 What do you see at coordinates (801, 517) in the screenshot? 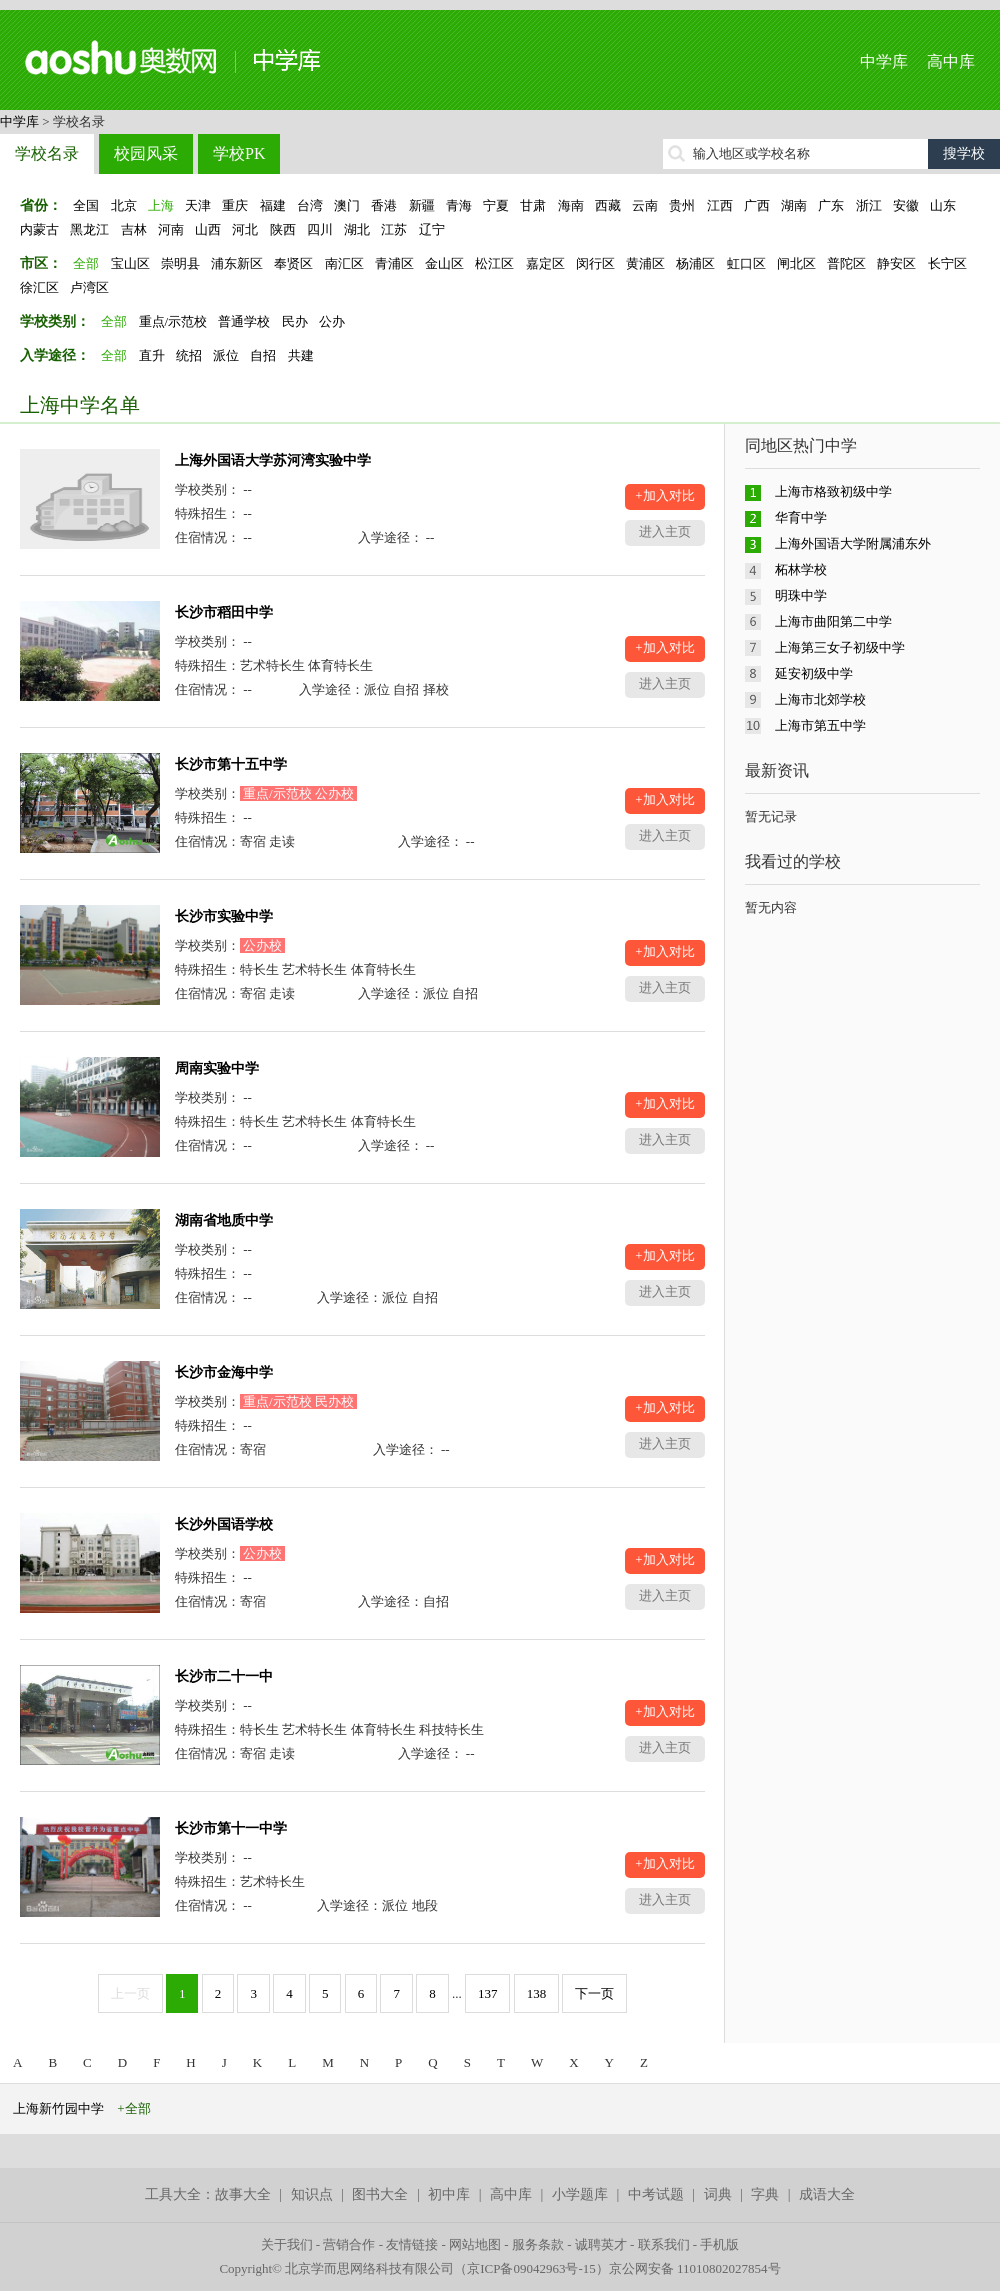
I see `华育中学` at bounding box center [801, 517].